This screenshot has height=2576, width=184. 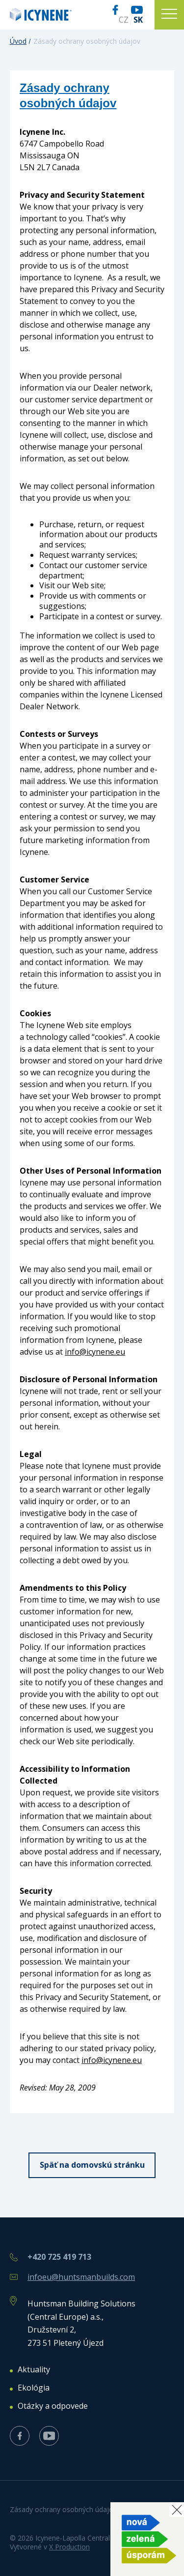 What do you see at coordinates (69, 2546) in the screenshot?
I see `X Production` at bounding box center [69, 2546].